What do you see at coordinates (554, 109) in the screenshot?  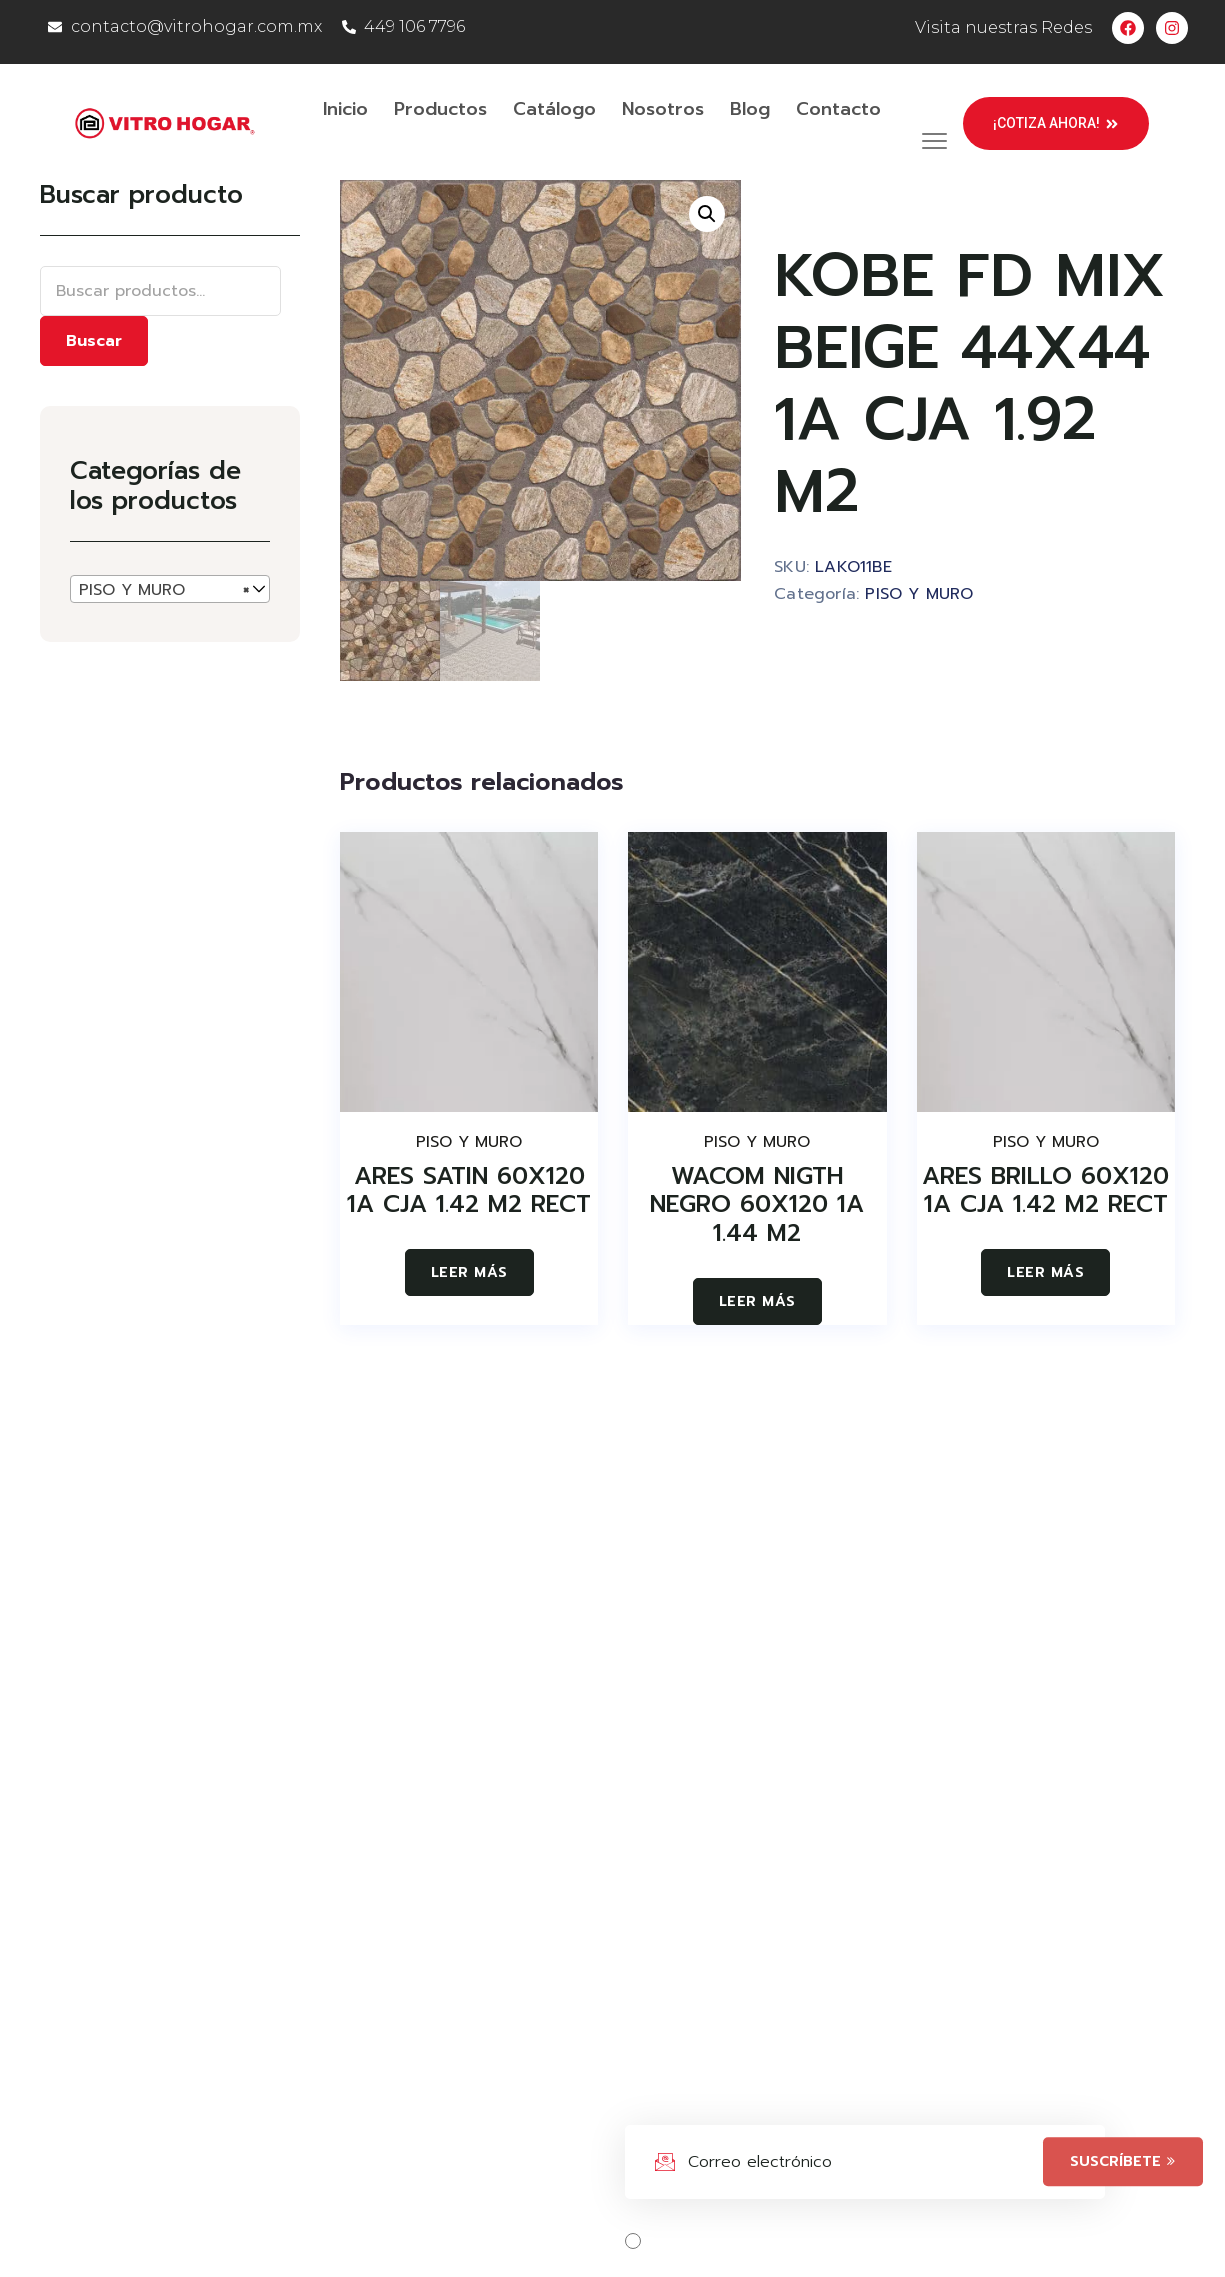 I see `Catálogo` at bounding box center [554, 109].